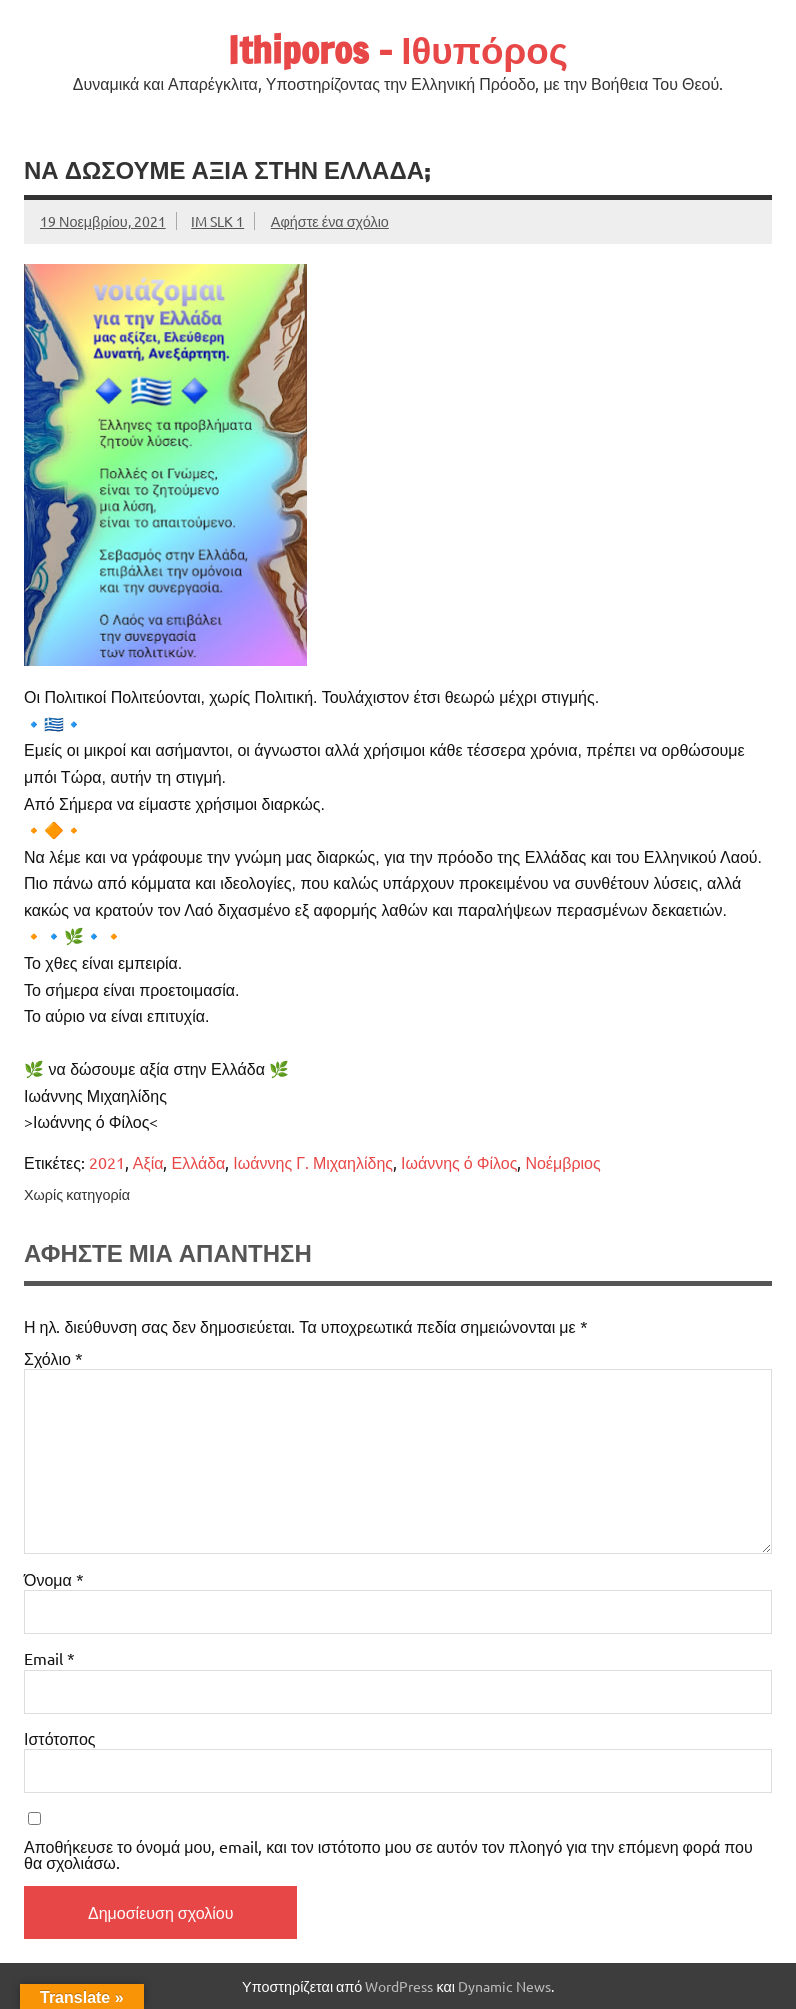  I want to click on Ελλάδα, so click(198, 1162).